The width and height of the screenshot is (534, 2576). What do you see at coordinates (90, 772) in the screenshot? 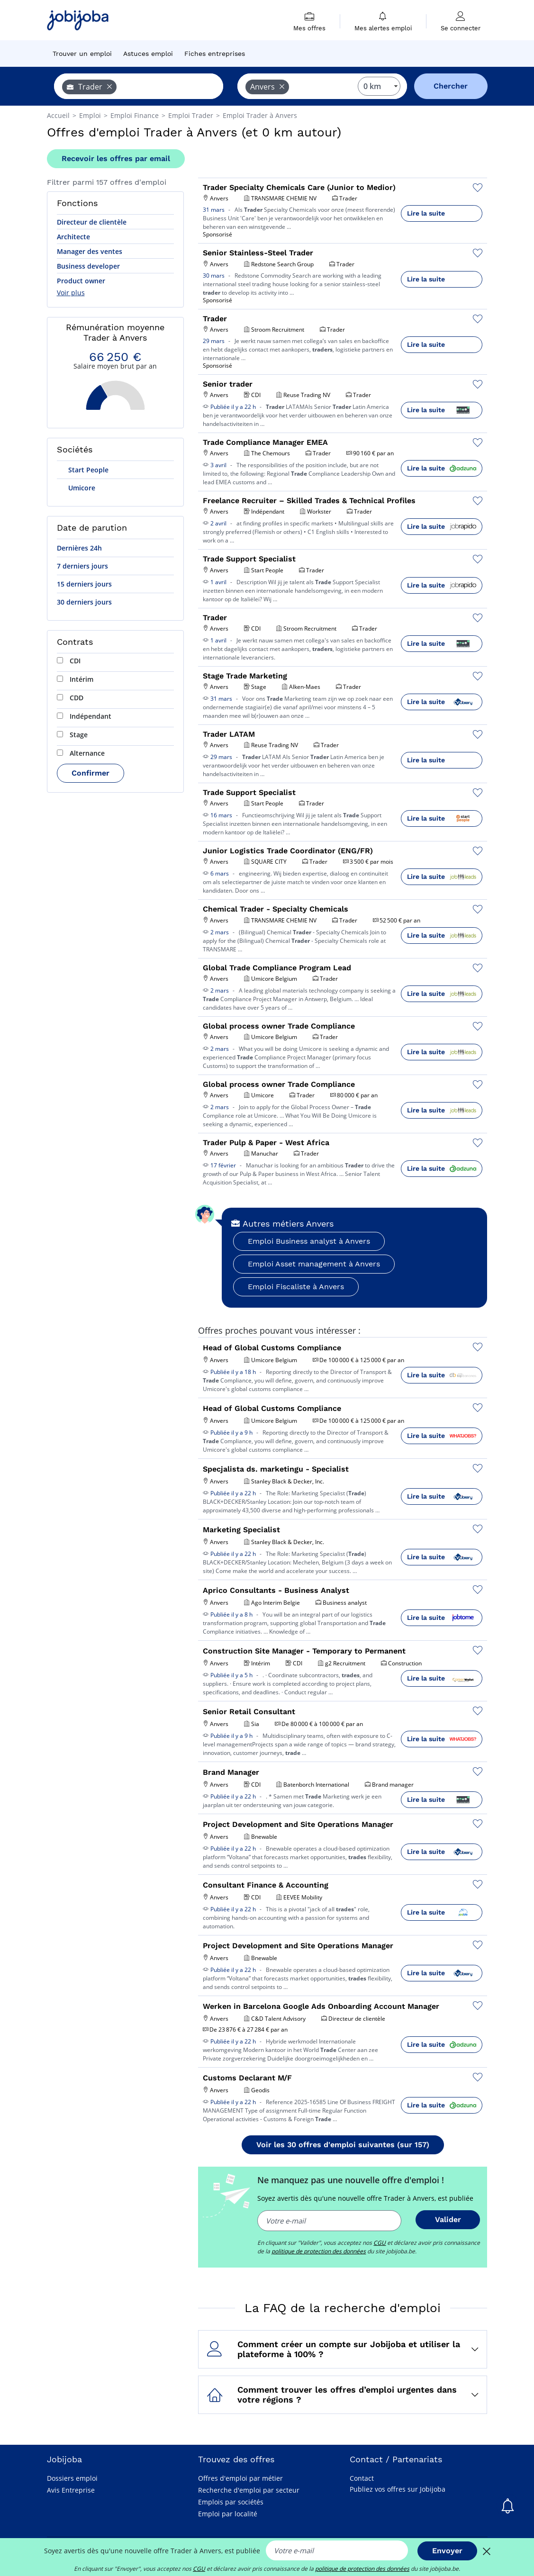
I see `Confirmer` at bounding box center [90, 772].